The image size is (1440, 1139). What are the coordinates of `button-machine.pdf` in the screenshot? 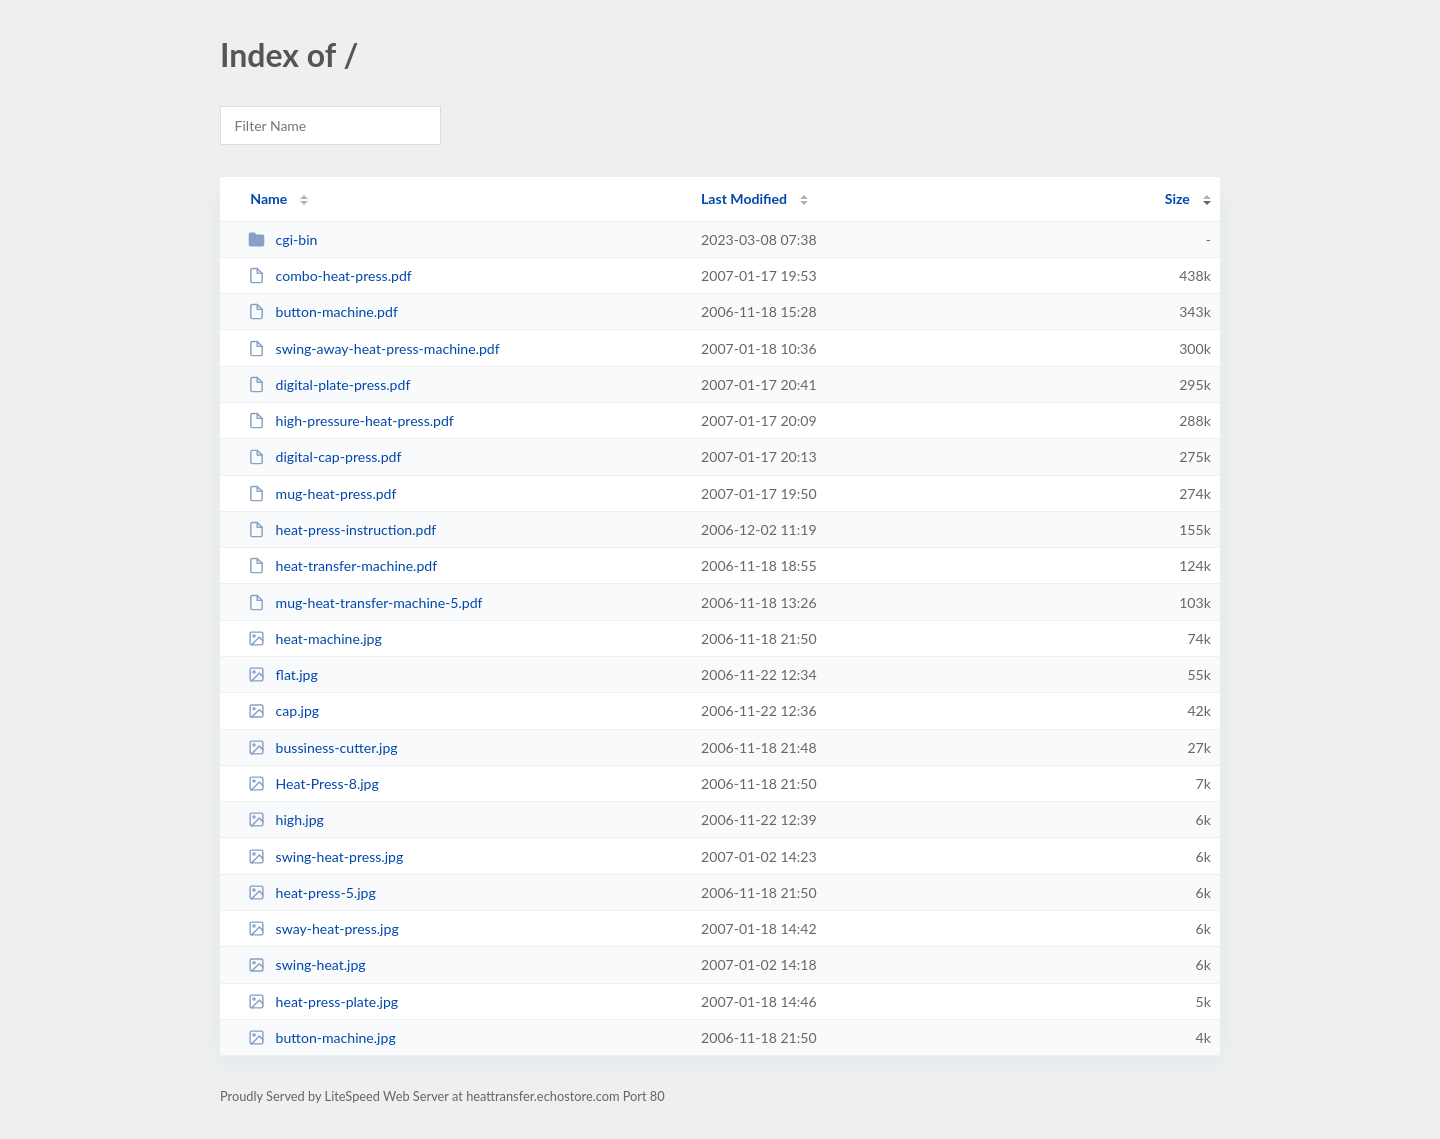 It's located at (323, 311).